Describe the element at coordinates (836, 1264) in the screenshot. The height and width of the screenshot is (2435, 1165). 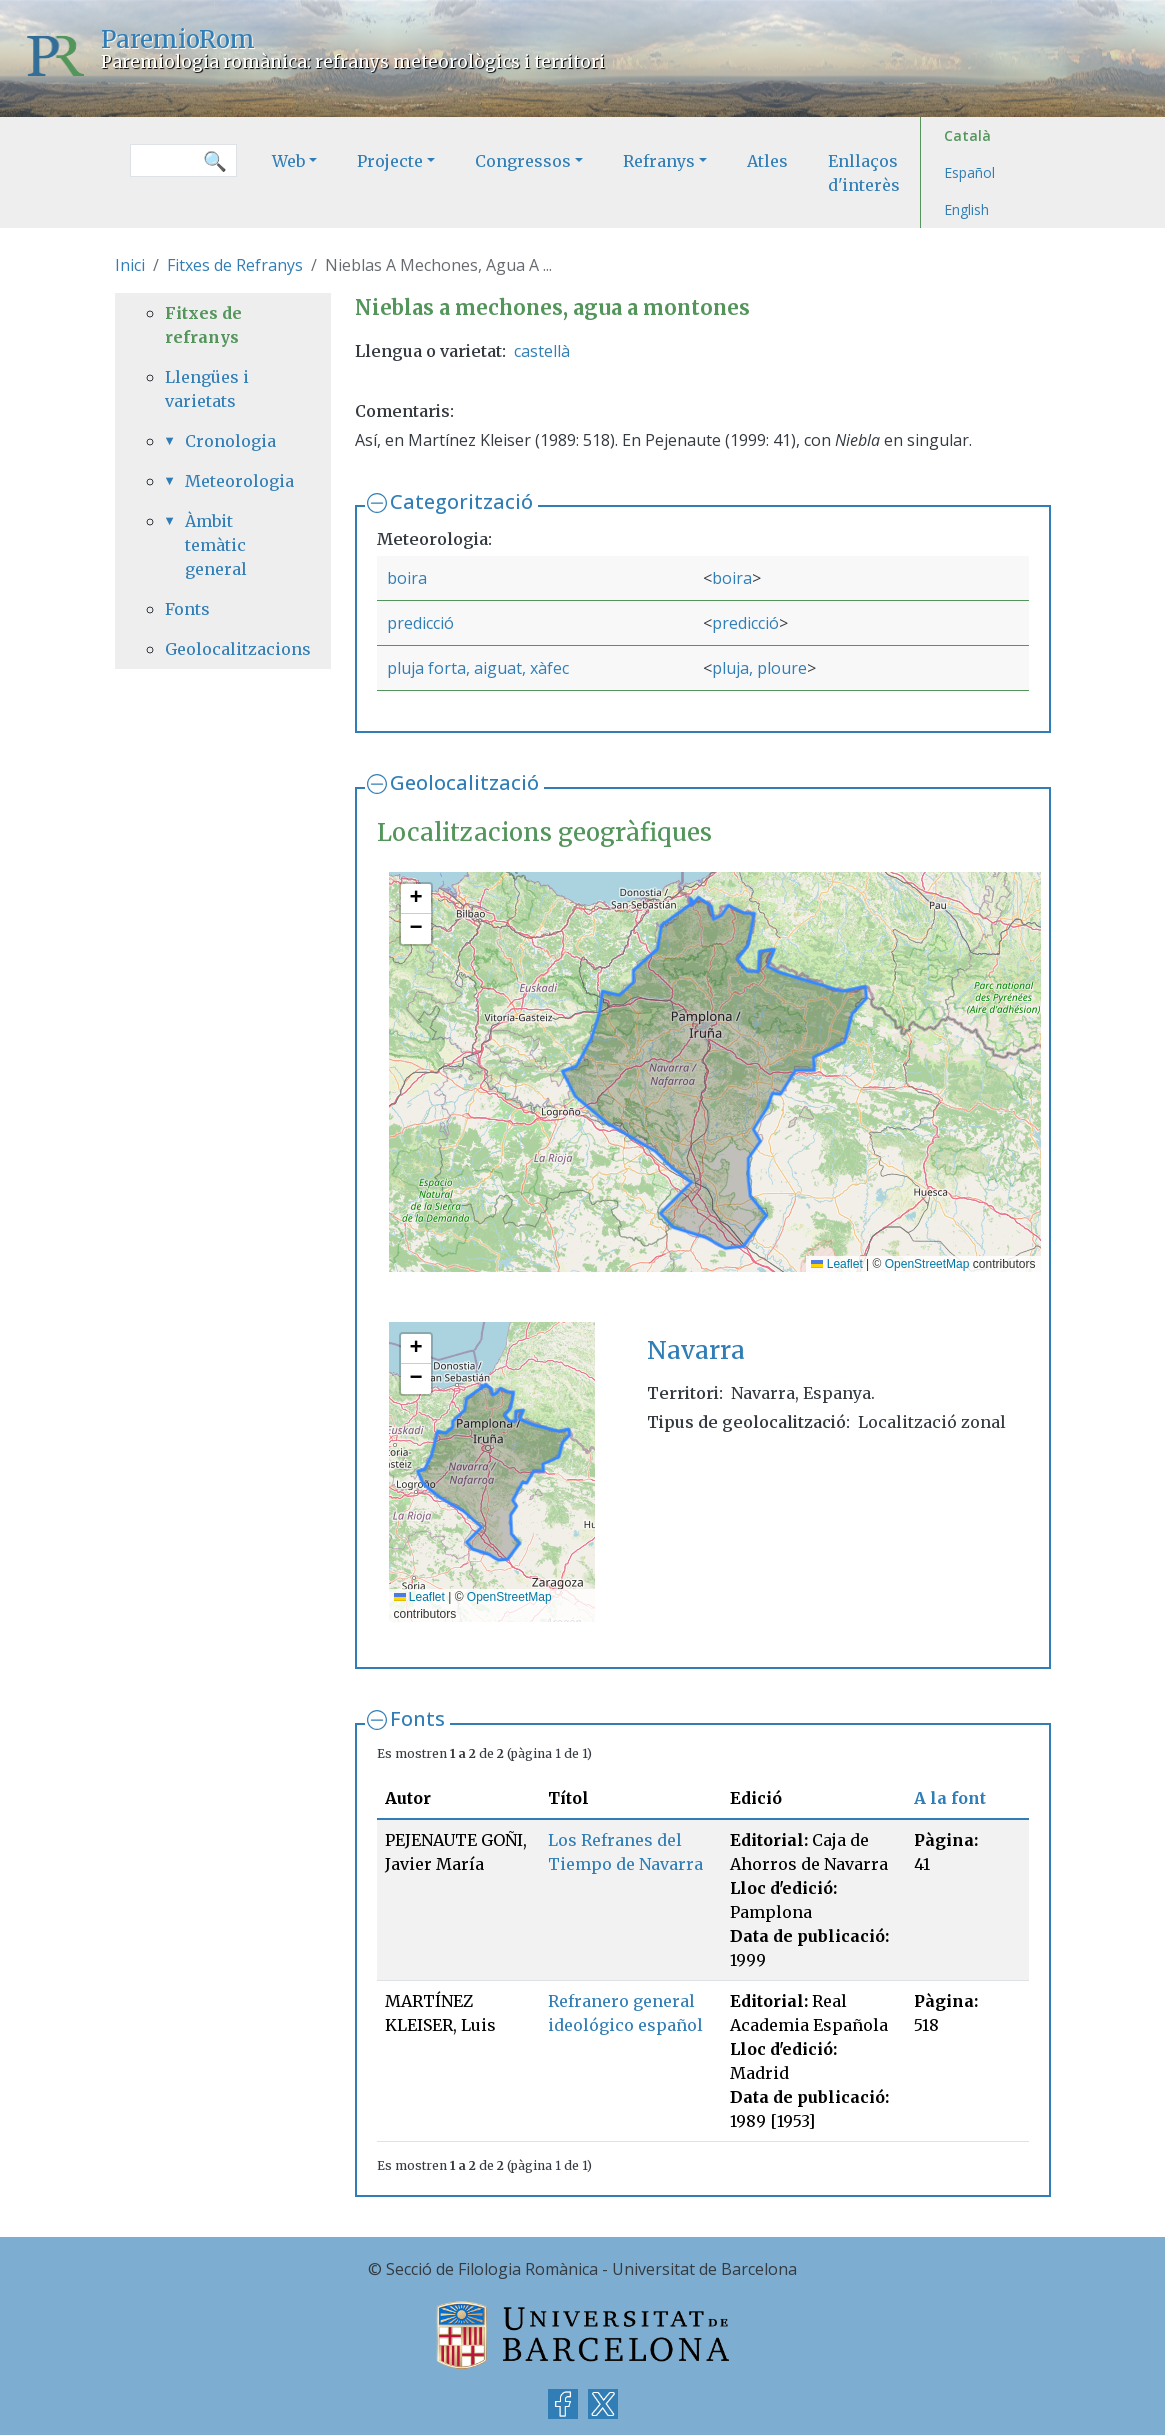
I see `Leaflet` at that location.